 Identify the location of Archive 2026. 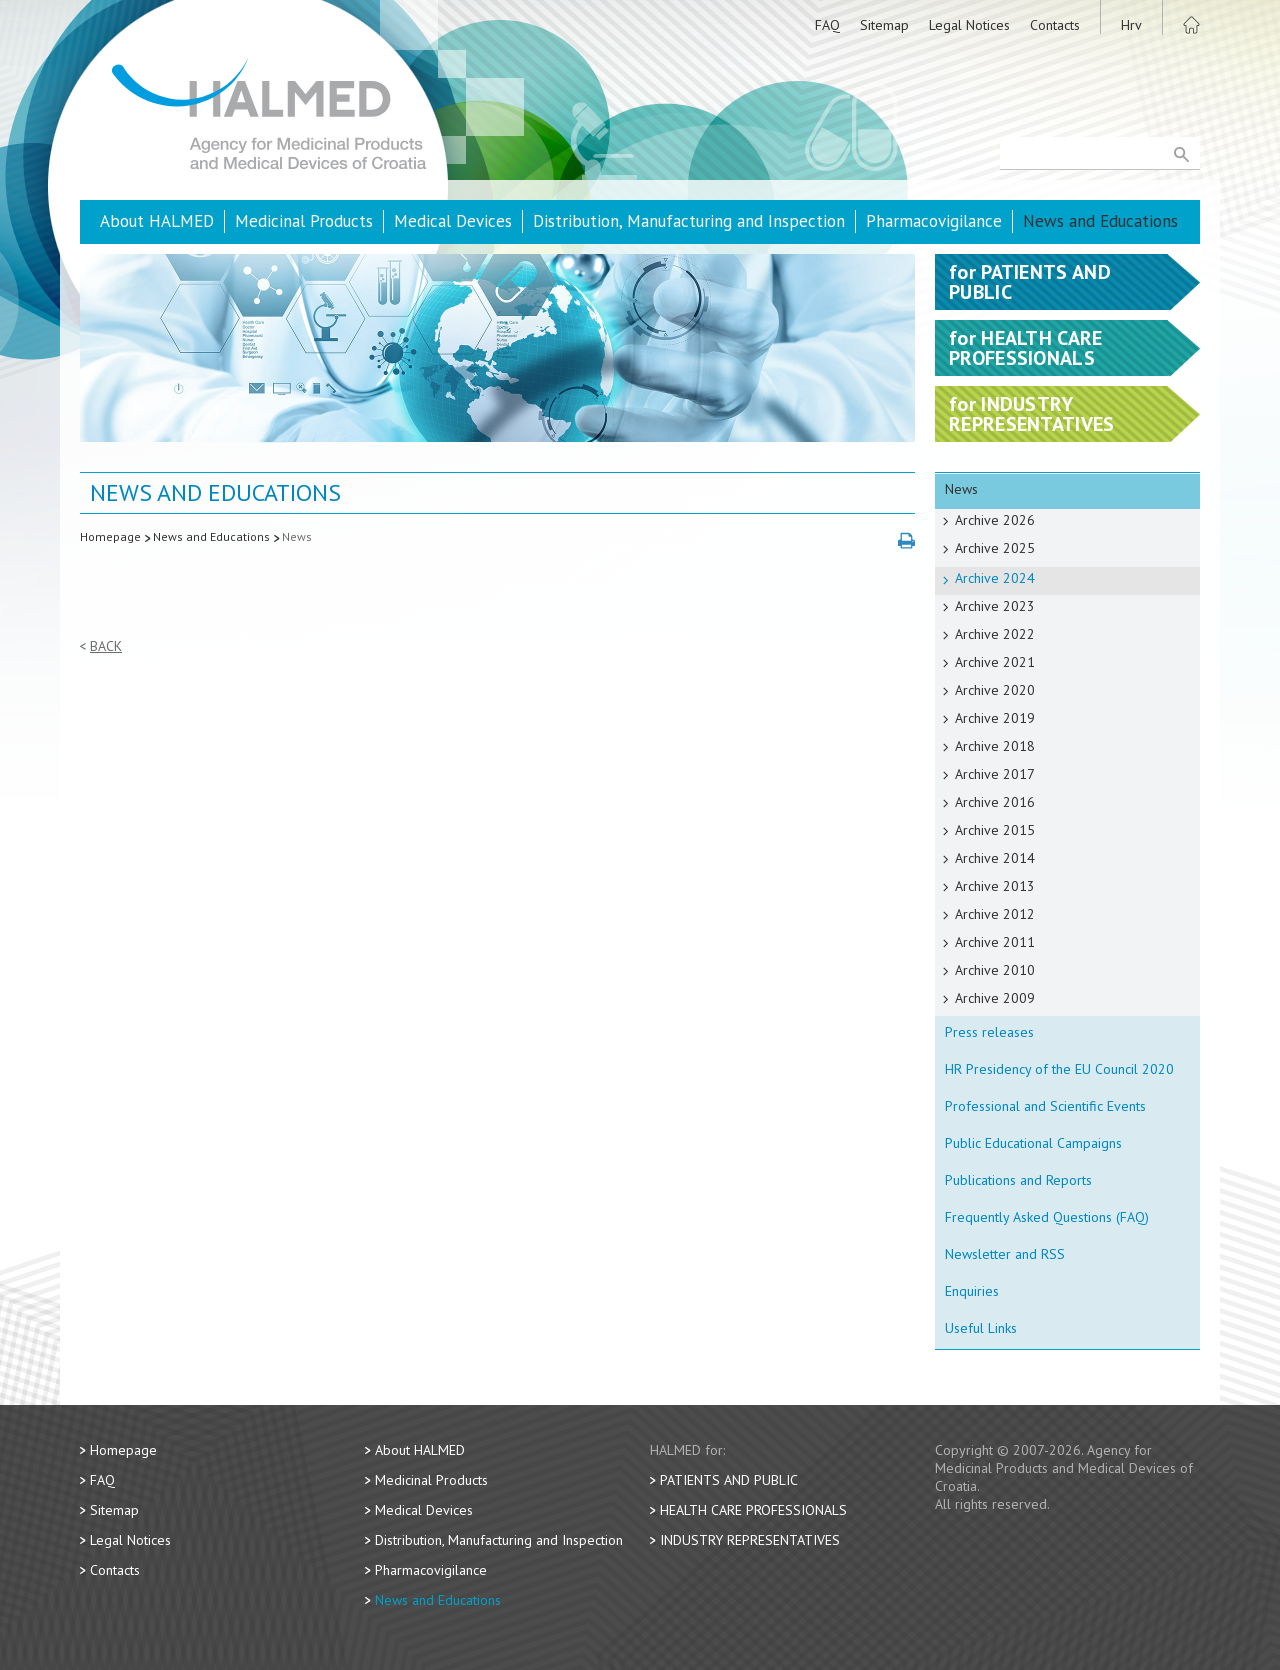
(995, 520).